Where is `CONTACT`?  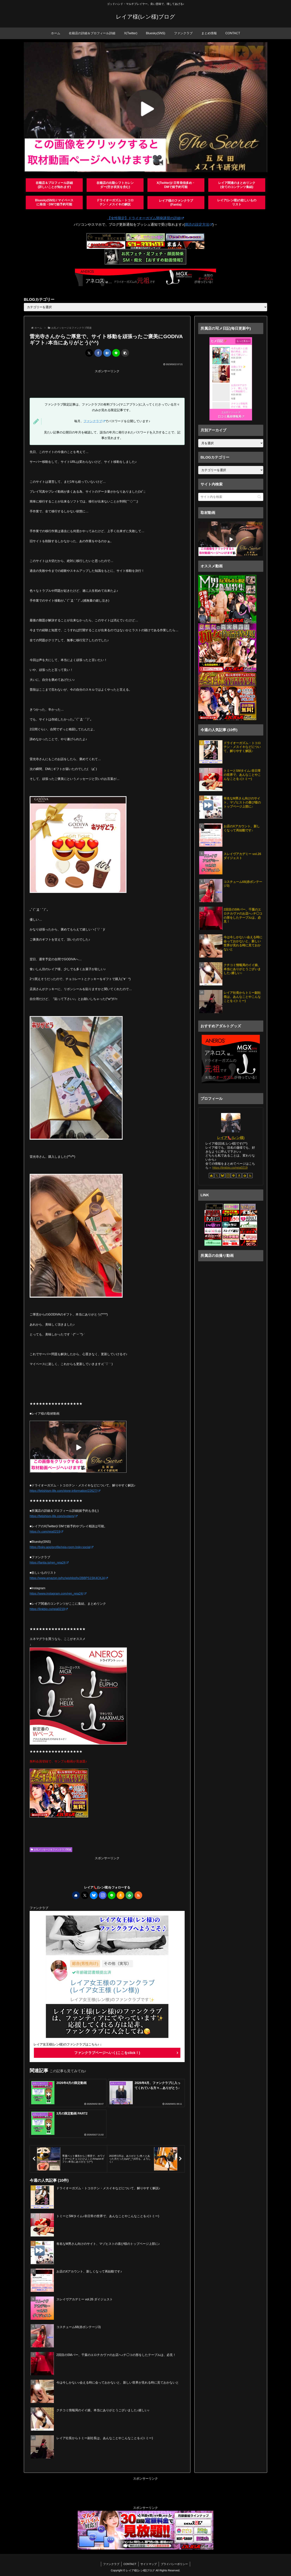 CONTACT is located at coordinates (129, 2564).